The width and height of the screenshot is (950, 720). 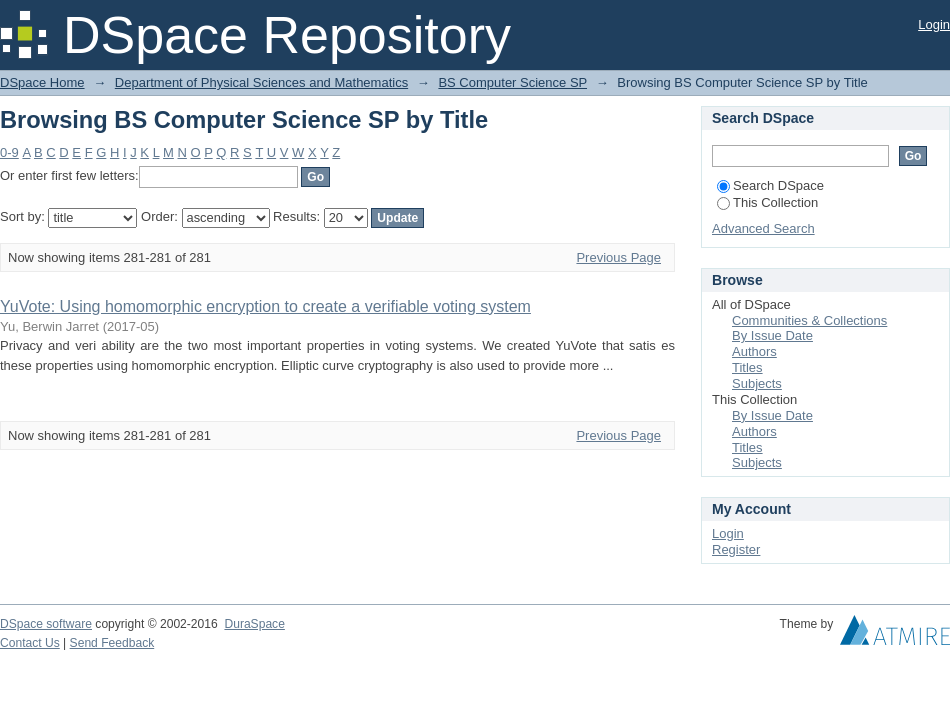 I want to click on By Issue Date, so click(x=772, y=335).